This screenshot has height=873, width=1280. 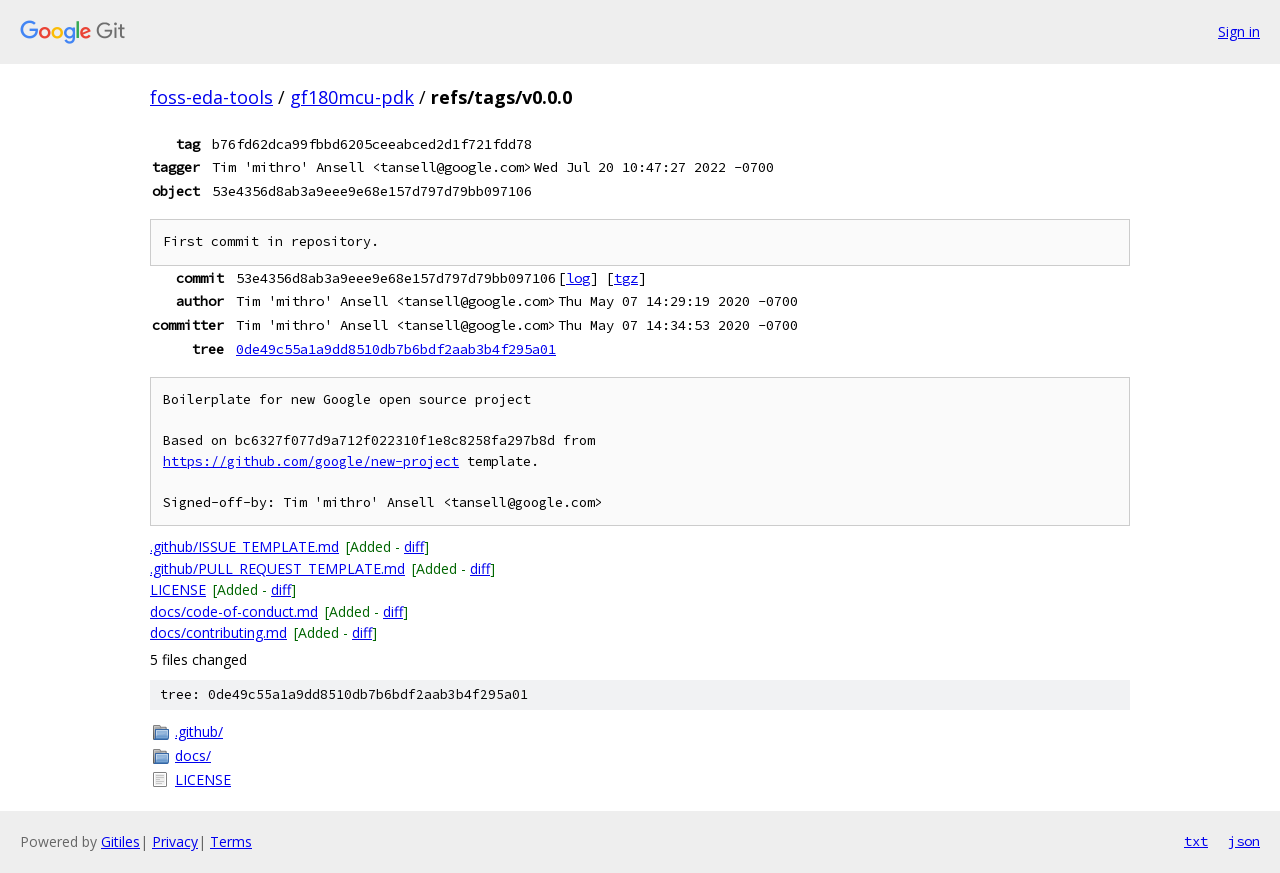 What do you see at coordinates (234, 611) in the screenshot?
I see `docs/code-of-conduct.md` at bounding box center [234, 611].